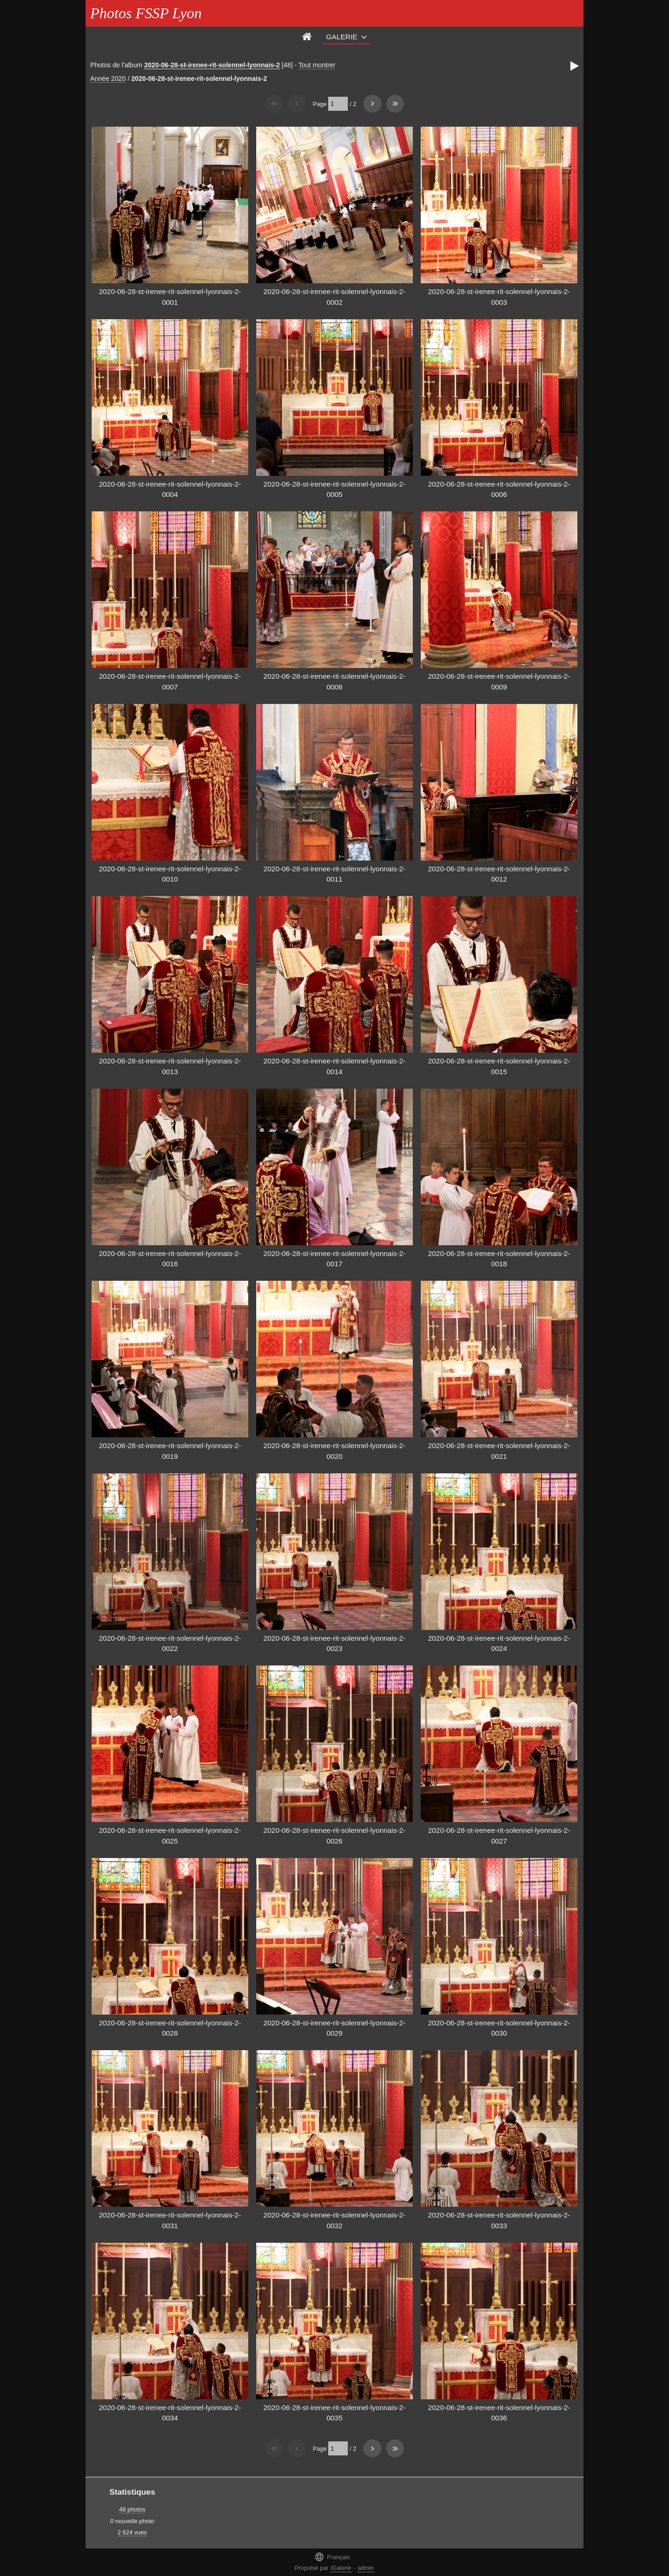 The height and width of the screenshot is (2576, 669). Describe the element at coordinates (499, 681) in the screenshot. I see `2020-06-28-st-irenee-rit-solennel-lyonnais-2-0009` at that location.